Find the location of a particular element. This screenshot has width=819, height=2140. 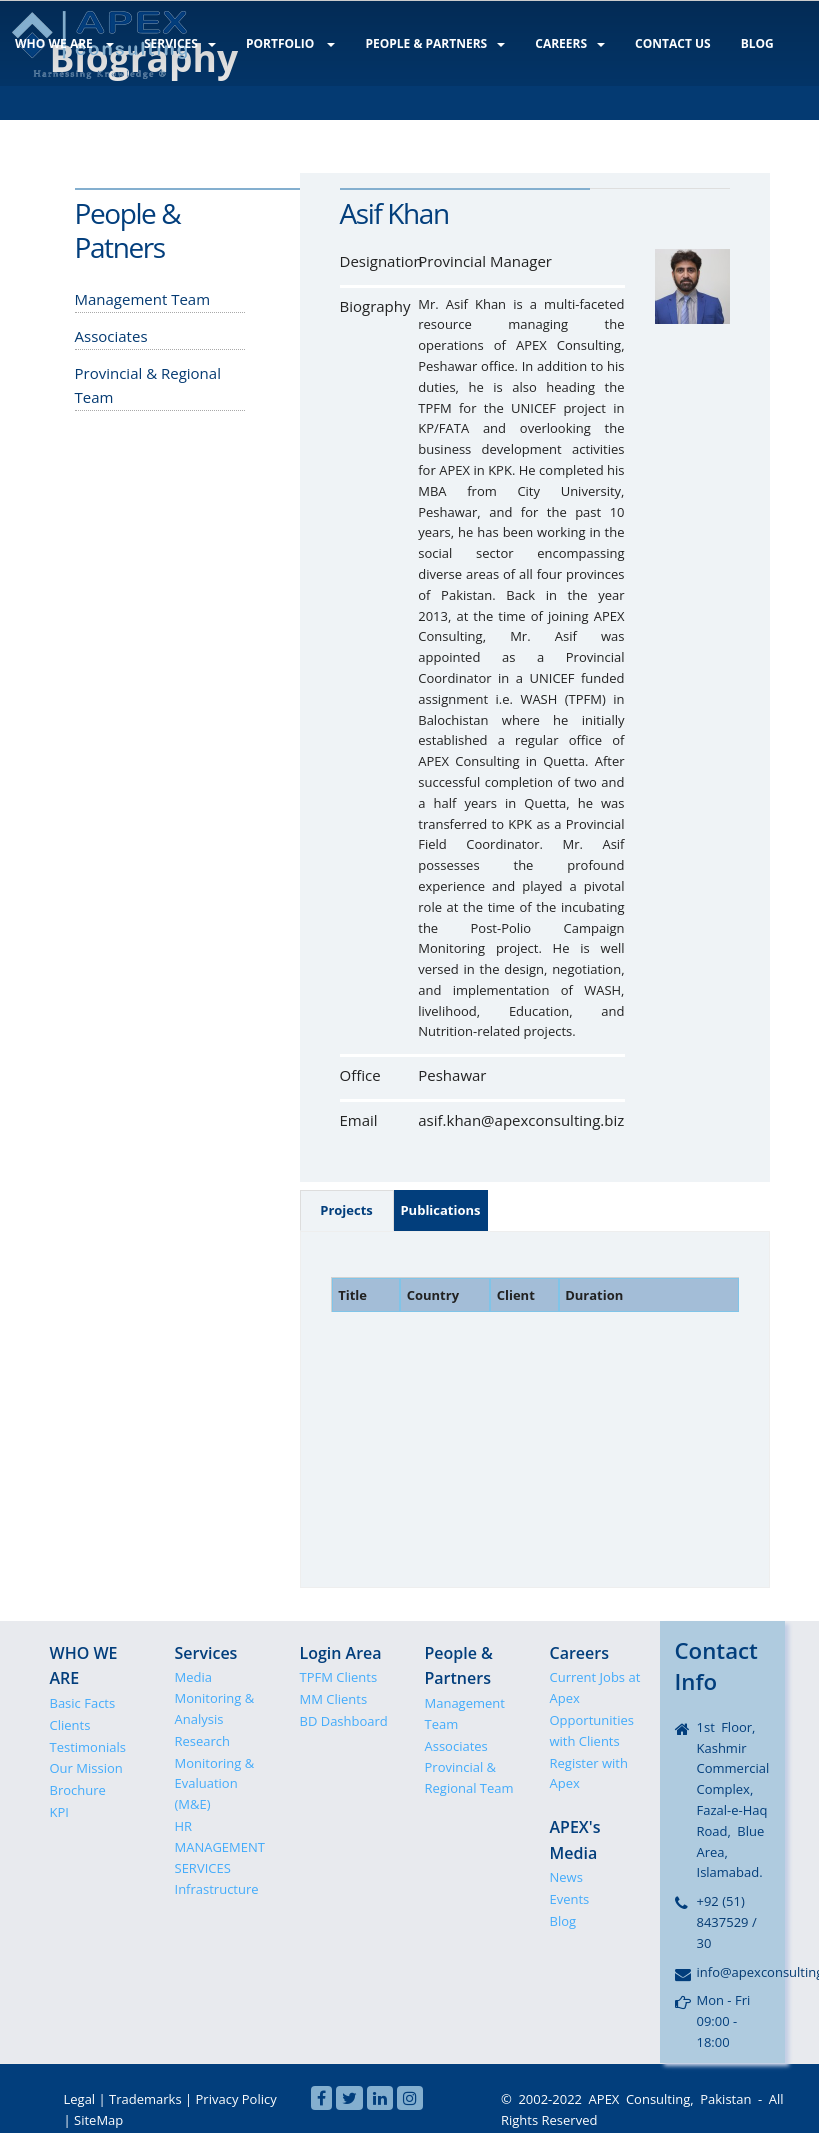

MM Clients is located at coordinates (334, 1699).